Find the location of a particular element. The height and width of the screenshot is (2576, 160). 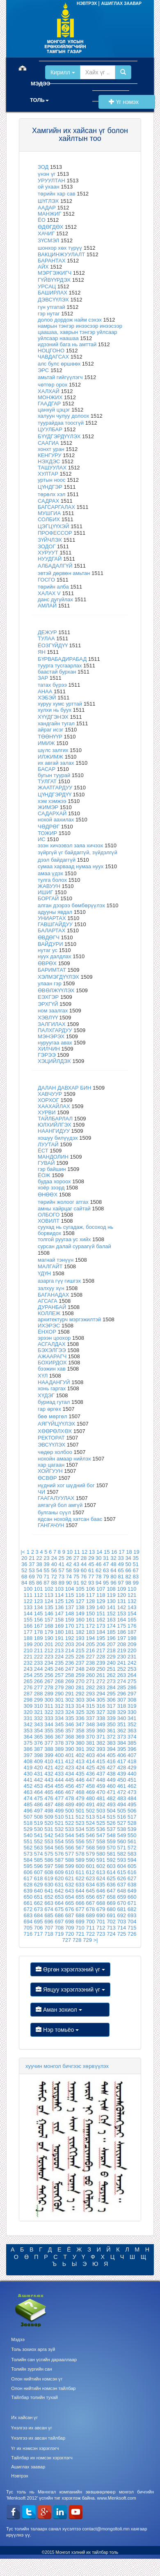

397 is located at coordinates (28, 1755).